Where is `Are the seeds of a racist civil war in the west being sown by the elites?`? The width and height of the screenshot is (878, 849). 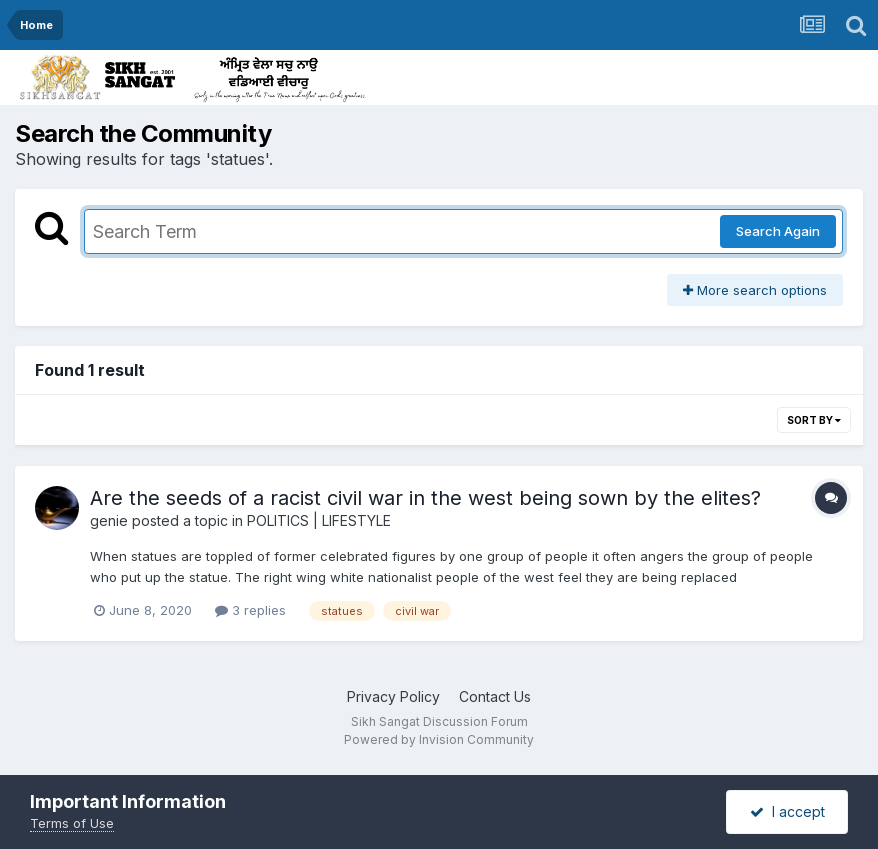 Are the seeds of a racist civil war in the west being sown by the elites? is located at coordinates (425, 498).